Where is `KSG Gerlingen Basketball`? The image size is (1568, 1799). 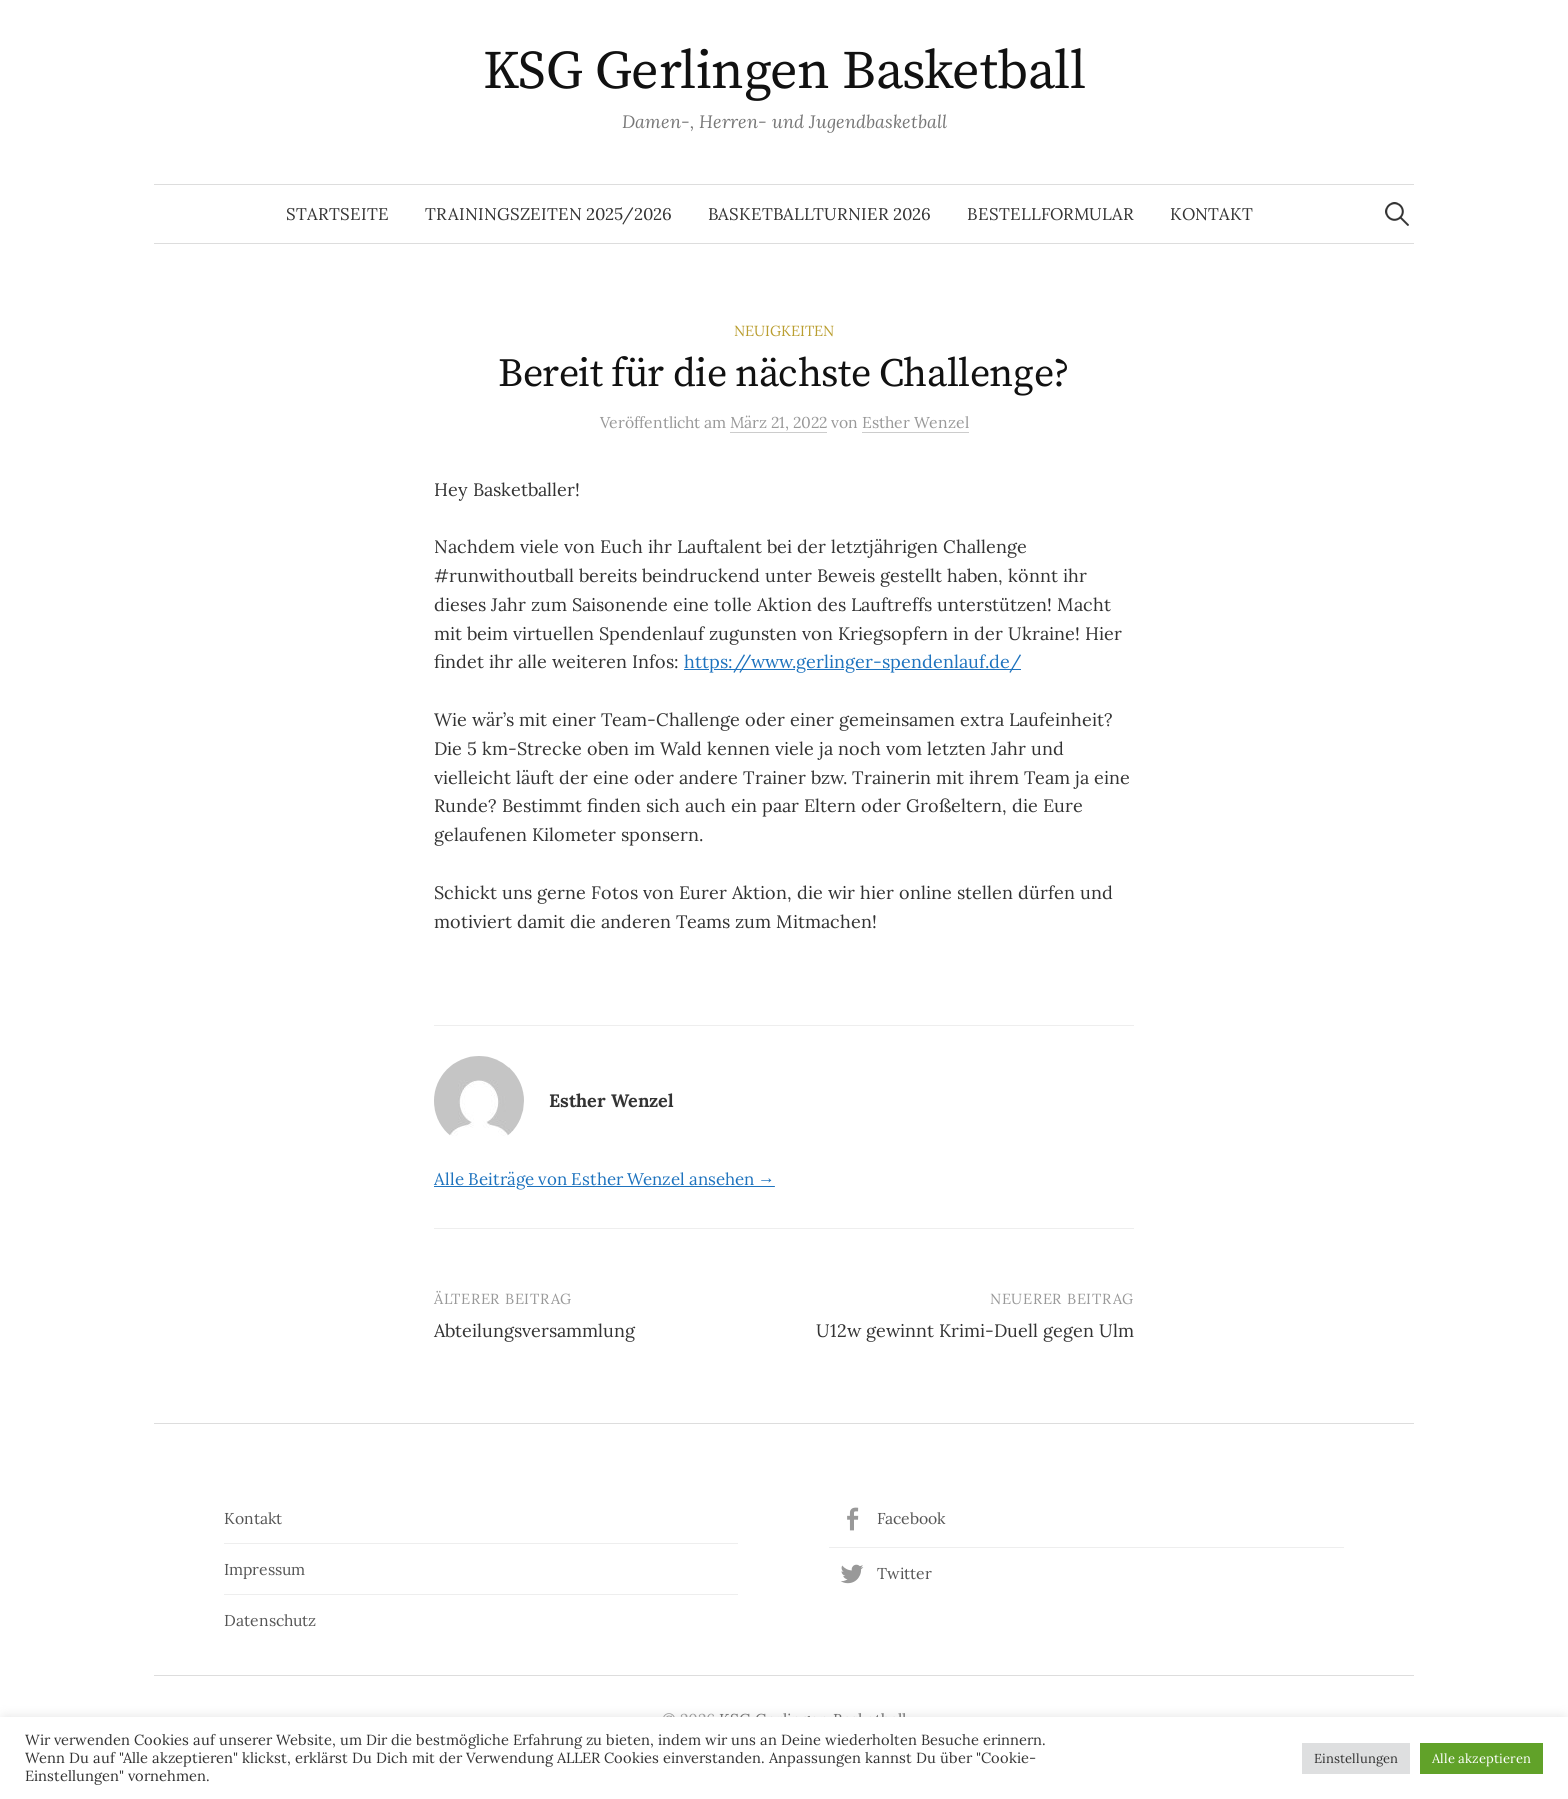 KSG Gerlingen Basketball is located at coordinates (784, 72).